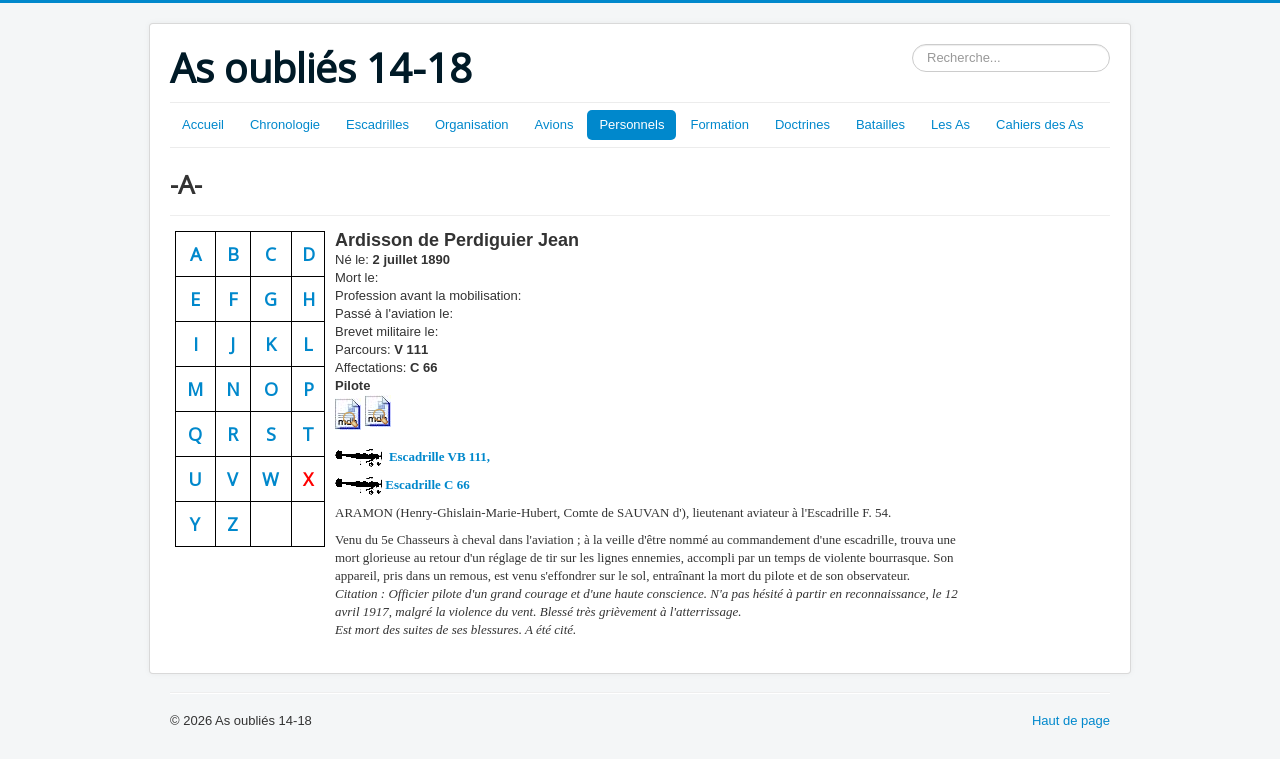 The height and width of the screenshot is (759, 1280). Describe the element at coordinates (377, 124) in the screenshot. I see `Escadrilles` at that location.